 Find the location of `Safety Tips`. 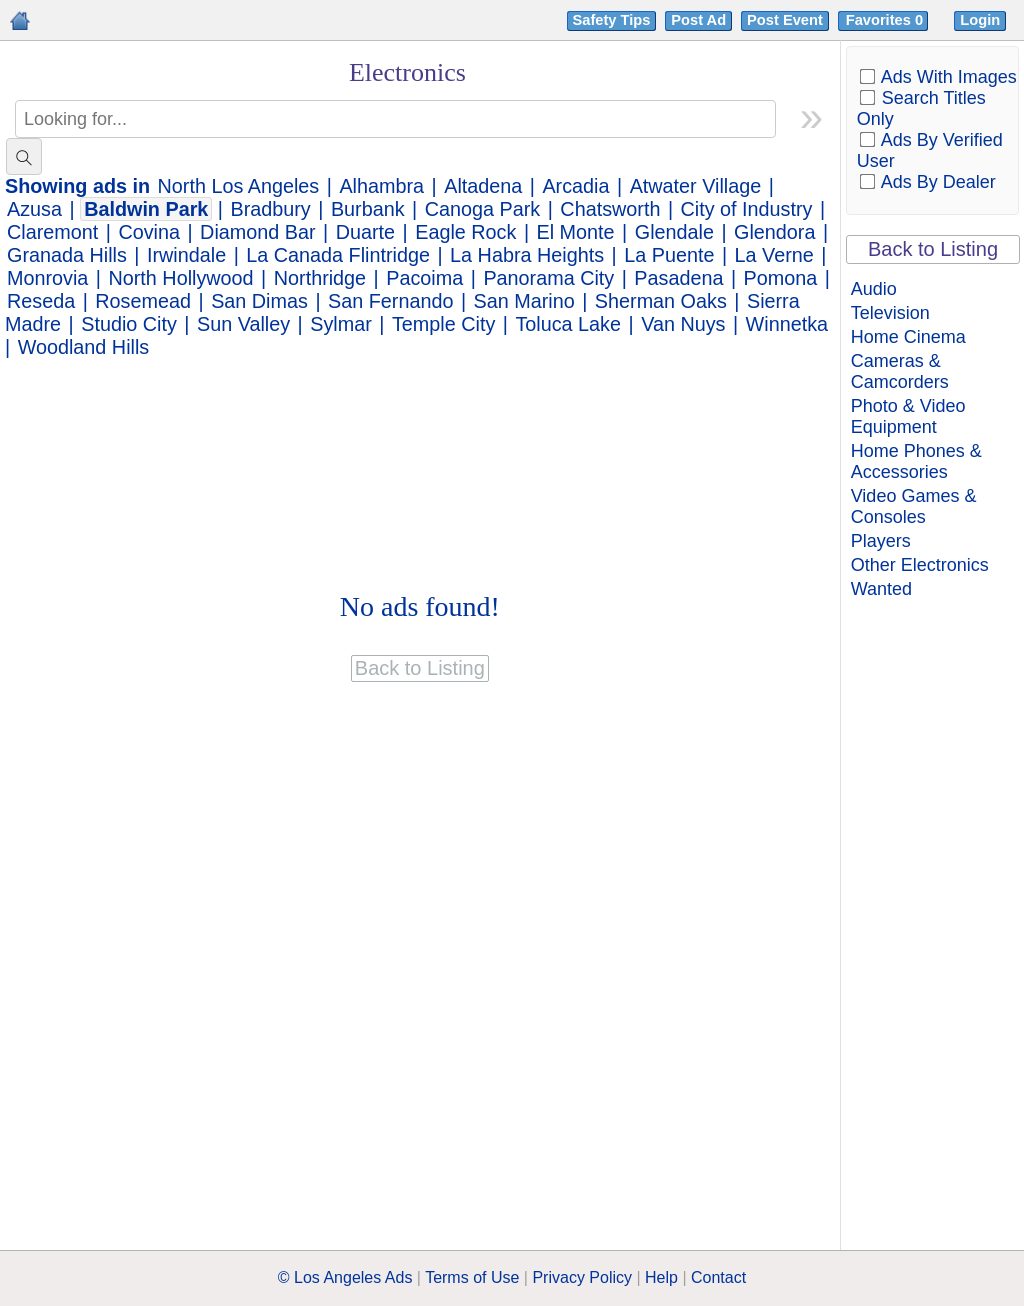

Safety Tips is located at coordinates (612, 20).